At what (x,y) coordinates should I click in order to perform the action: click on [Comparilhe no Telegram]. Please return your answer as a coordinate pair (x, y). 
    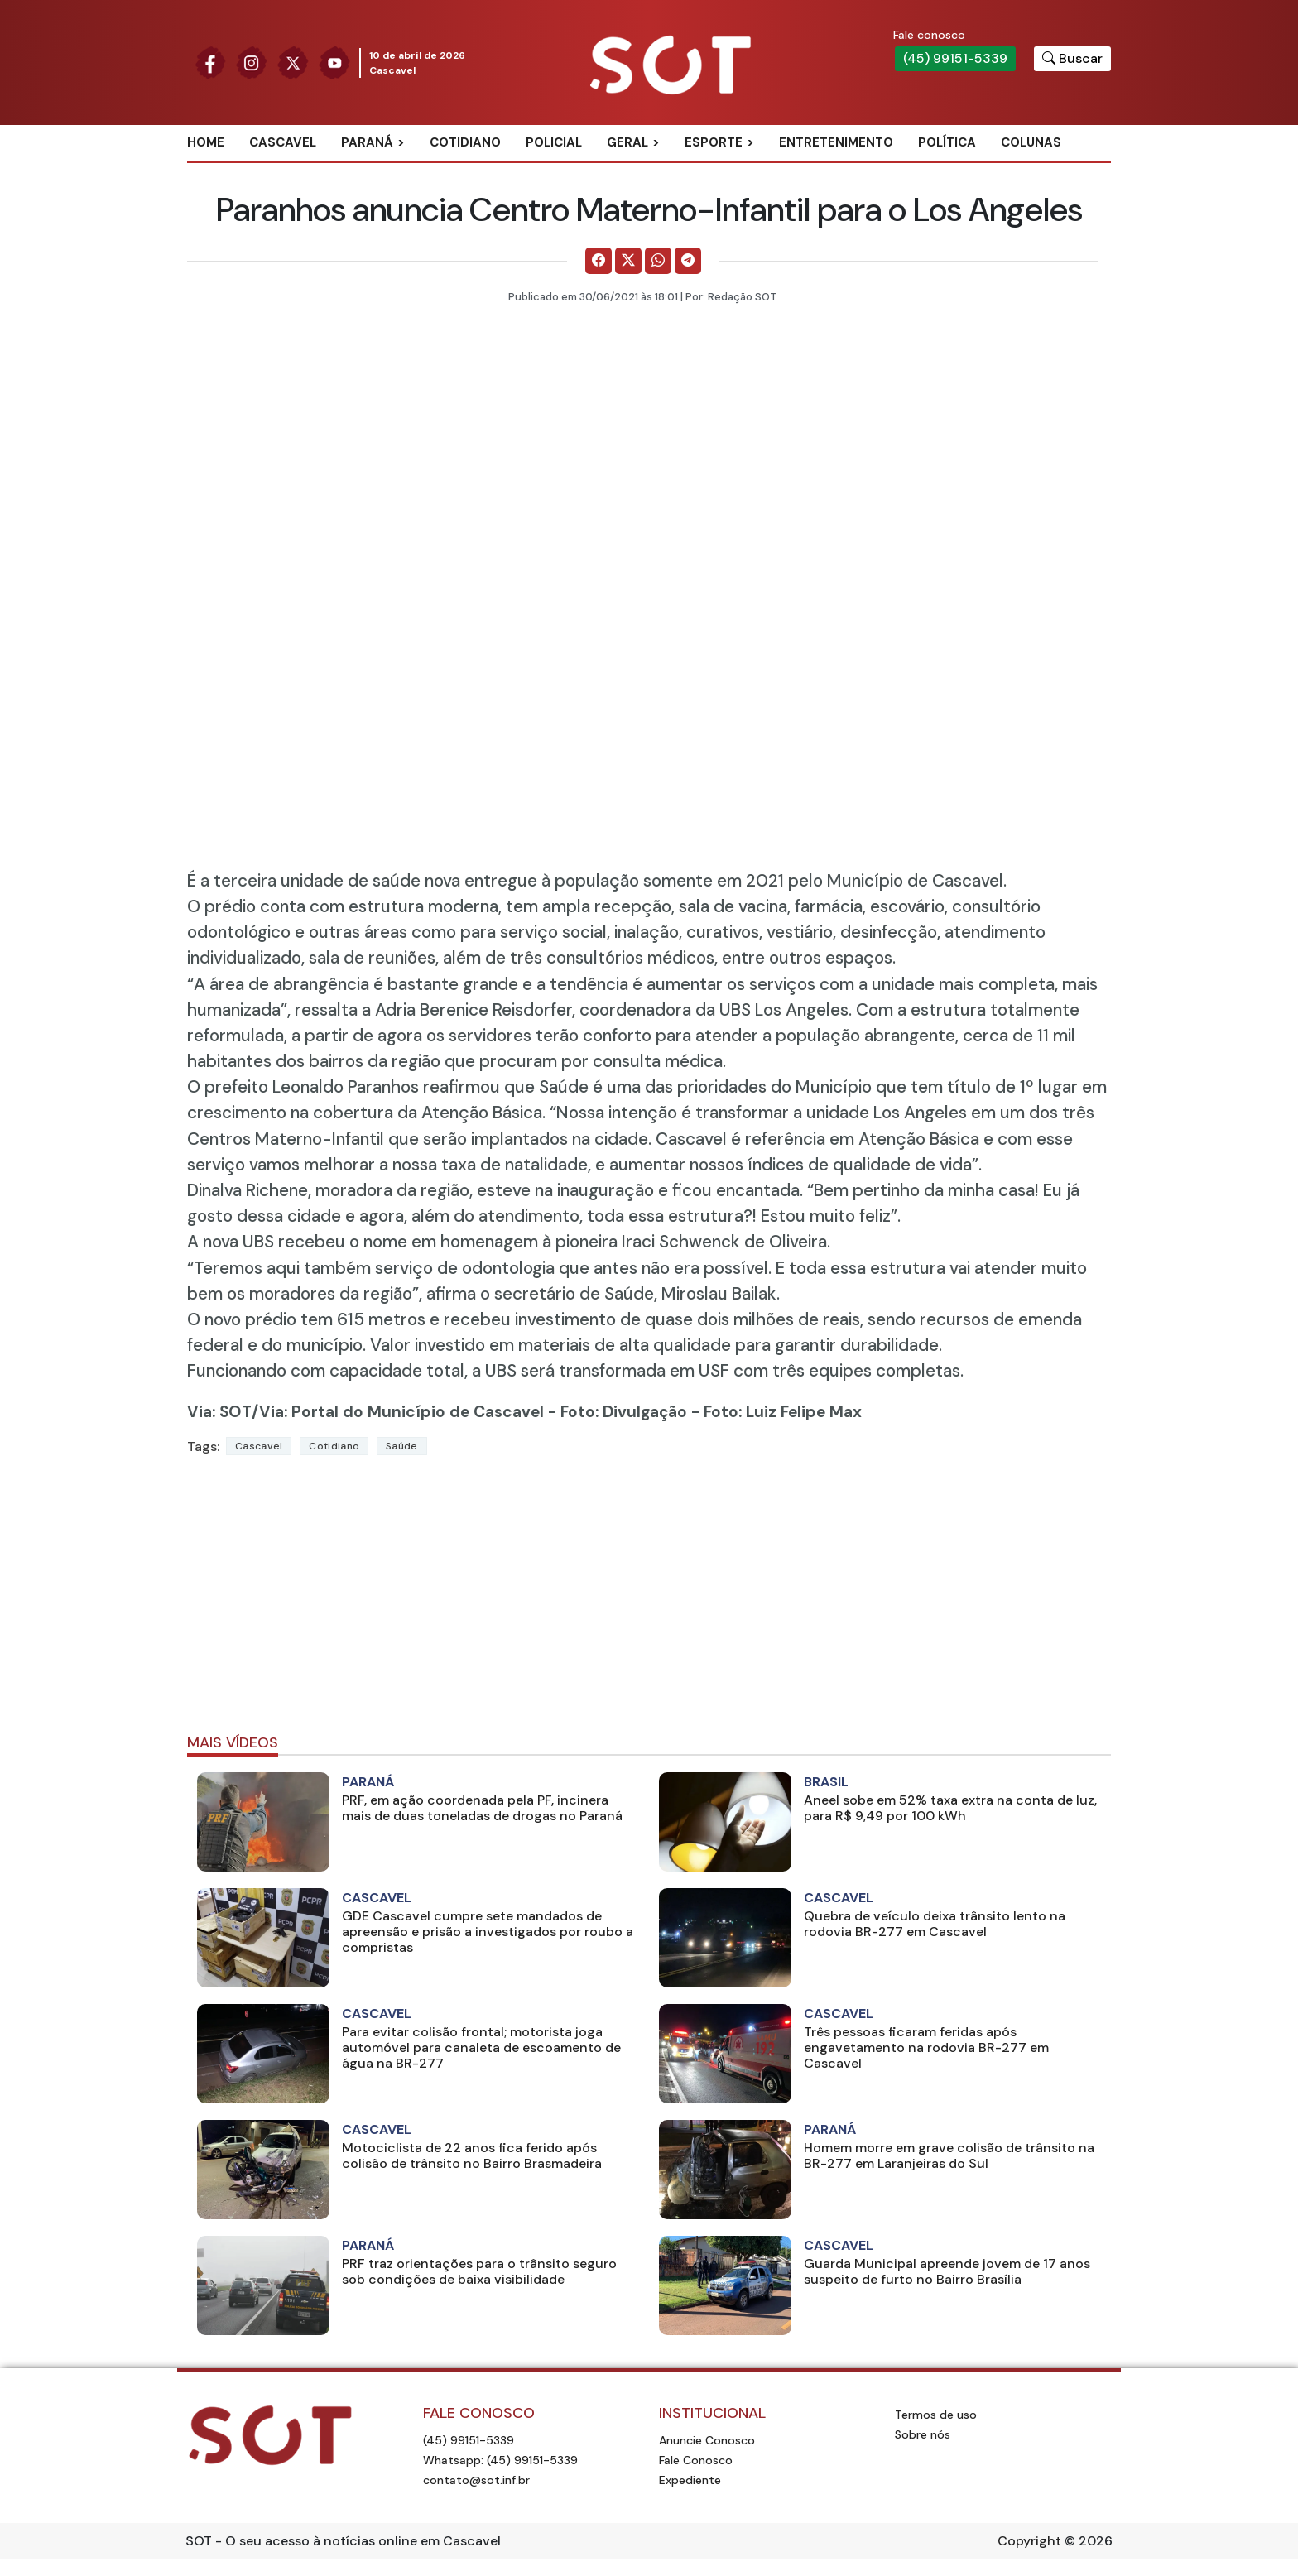
    Looking at the image, I should click on (688, 261).